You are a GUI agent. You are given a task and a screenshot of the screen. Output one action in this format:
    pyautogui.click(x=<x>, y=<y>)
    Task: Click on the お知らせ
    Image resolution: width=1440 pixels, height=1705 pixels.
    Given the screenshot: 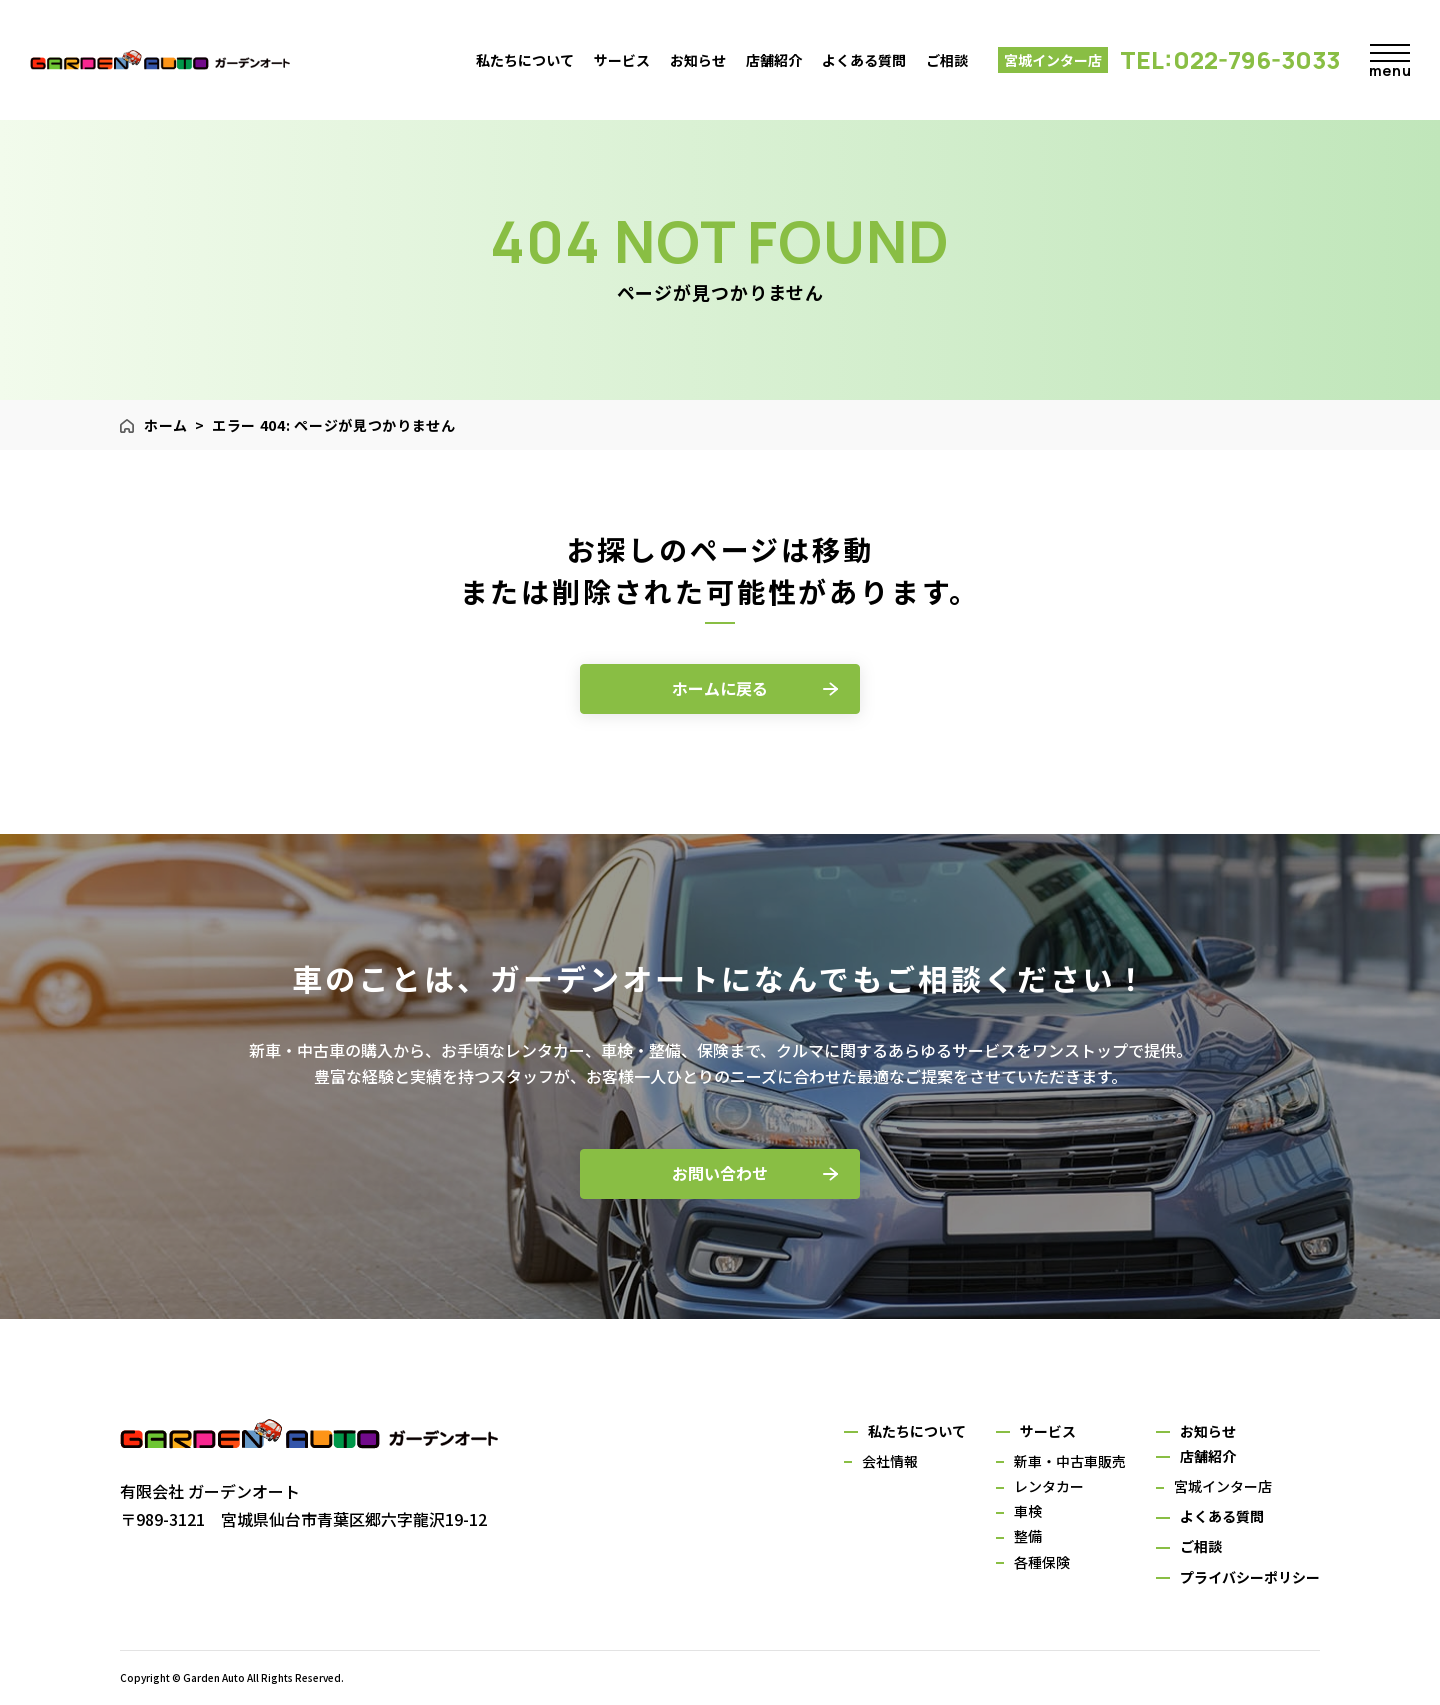 What is the action you would take?
    pyautogui.click(x=698, y=60)
    